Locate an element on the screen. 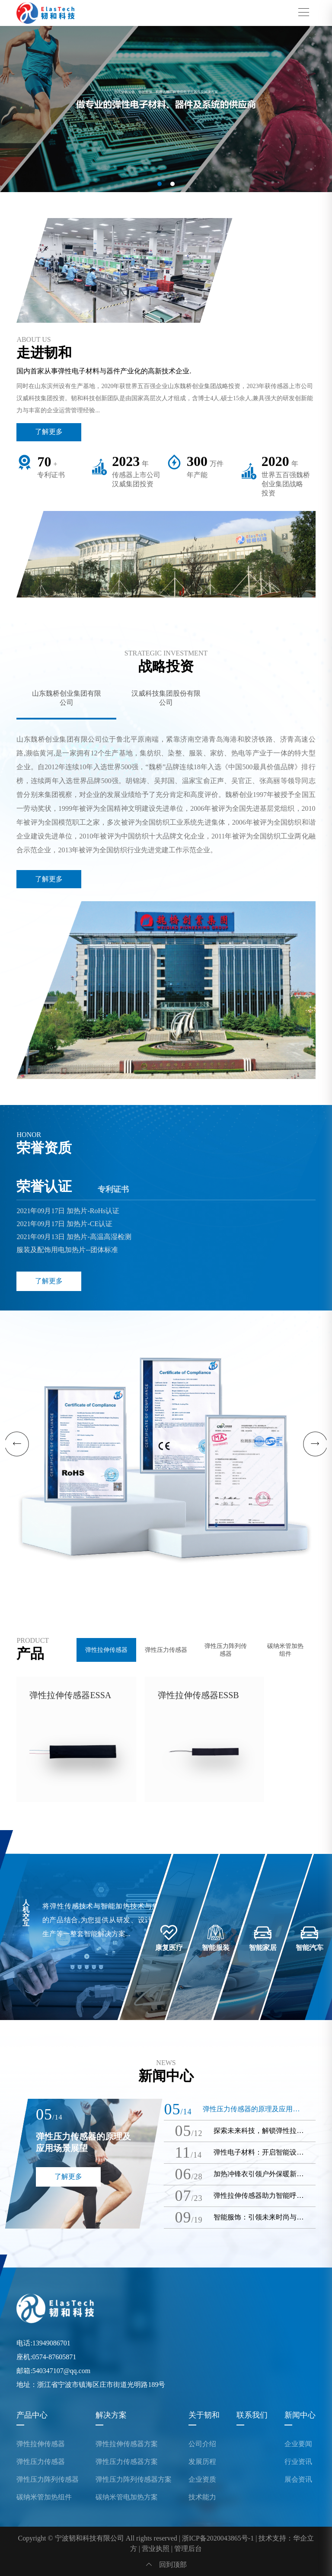 The image size is (332, 2576). 技术能力 is located at coordinates (202, 2497).